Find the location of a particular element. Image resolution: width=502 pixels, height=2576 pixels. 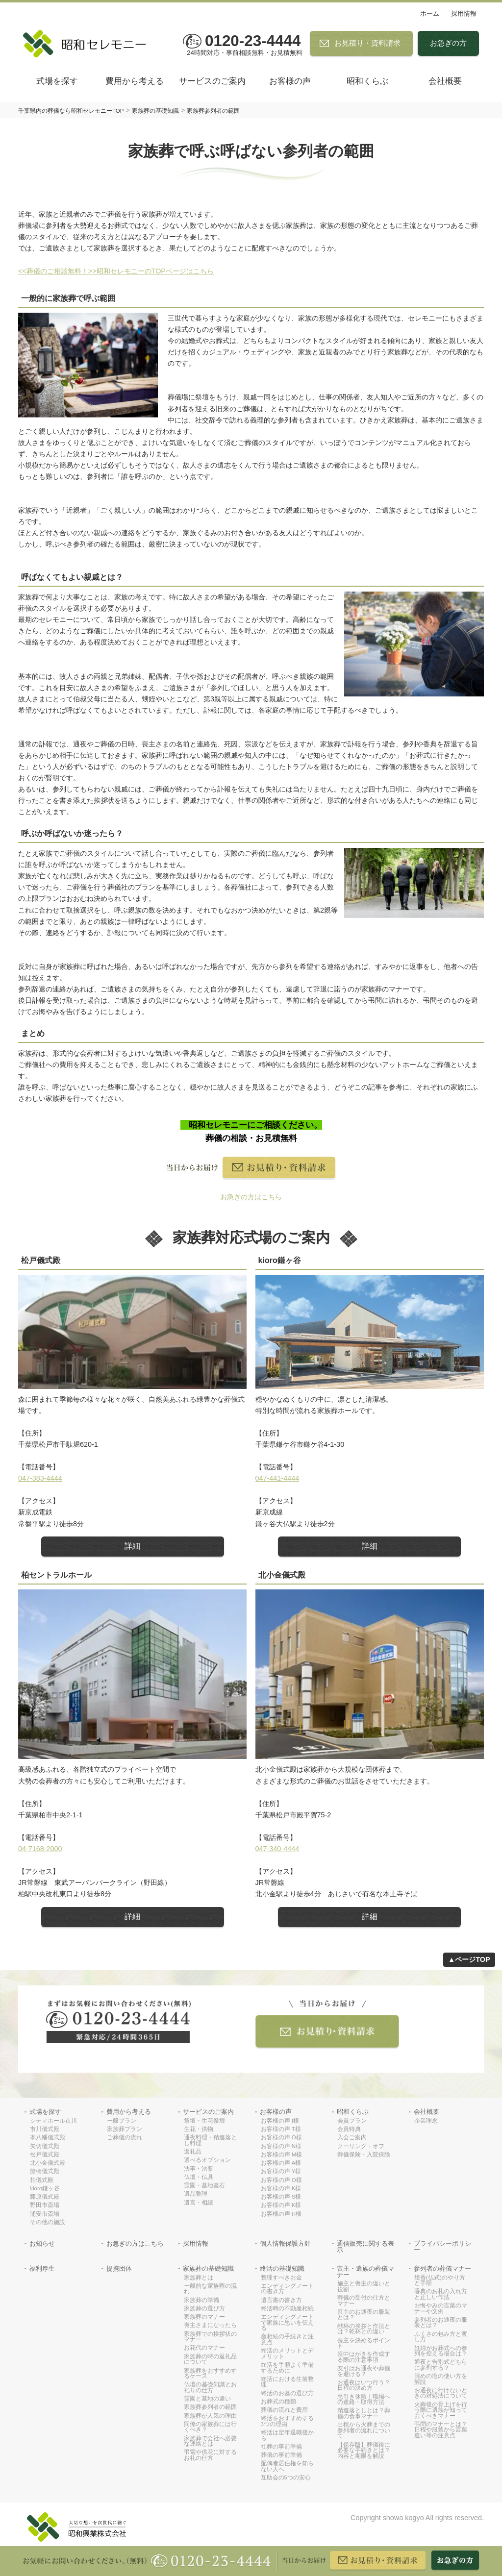

家族葬の基礎知識 is located at coordinates (208, 2269).